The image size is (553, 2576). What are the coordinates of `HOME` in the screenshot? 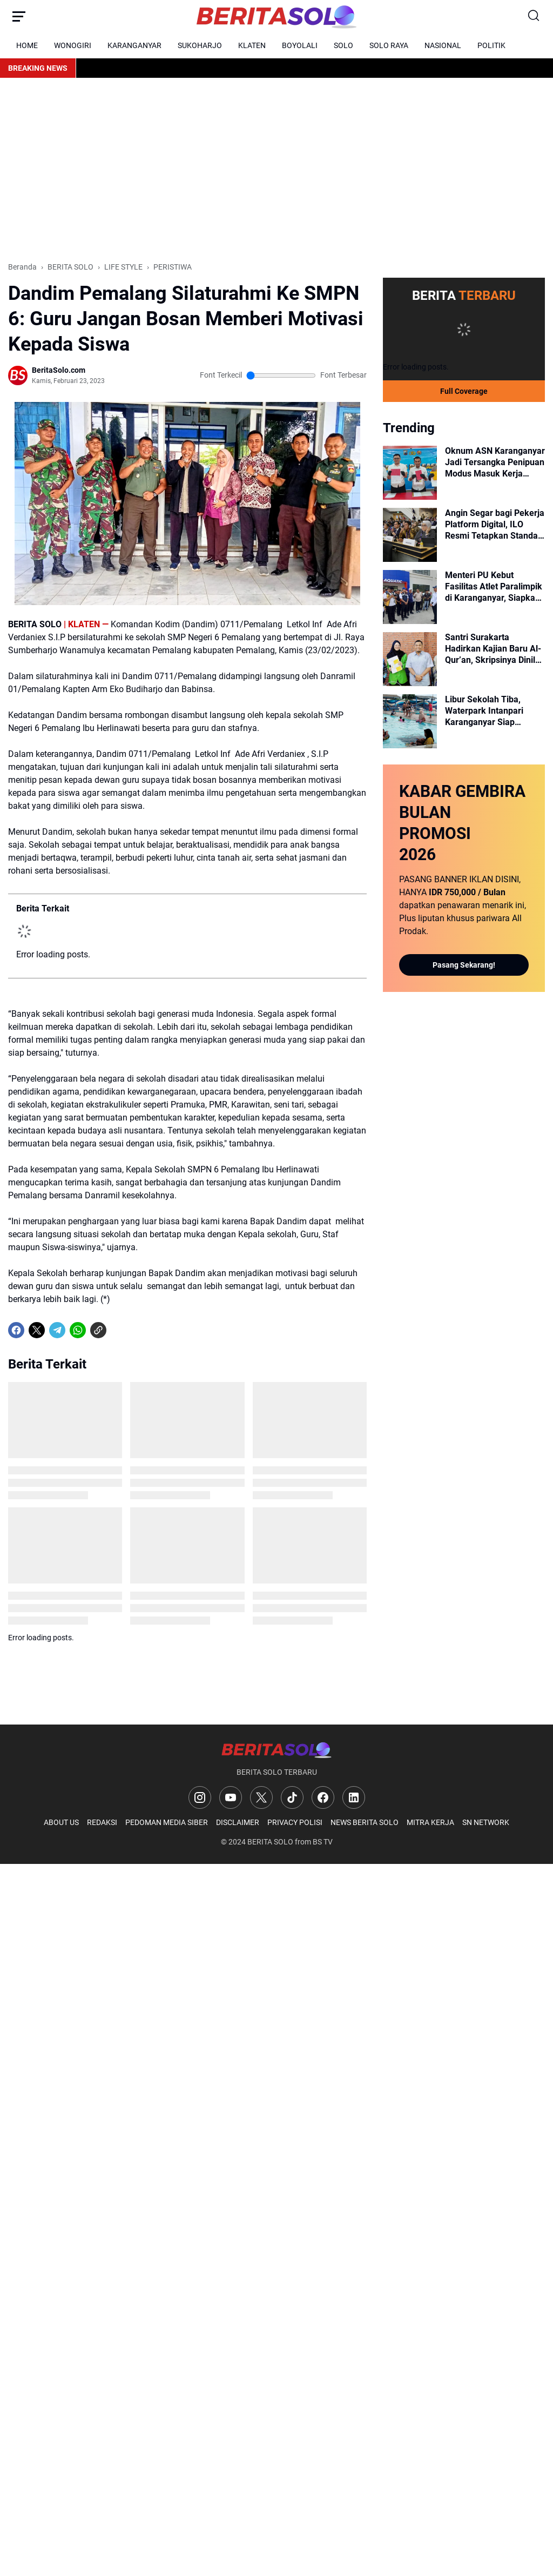 It's located at (27, 45).